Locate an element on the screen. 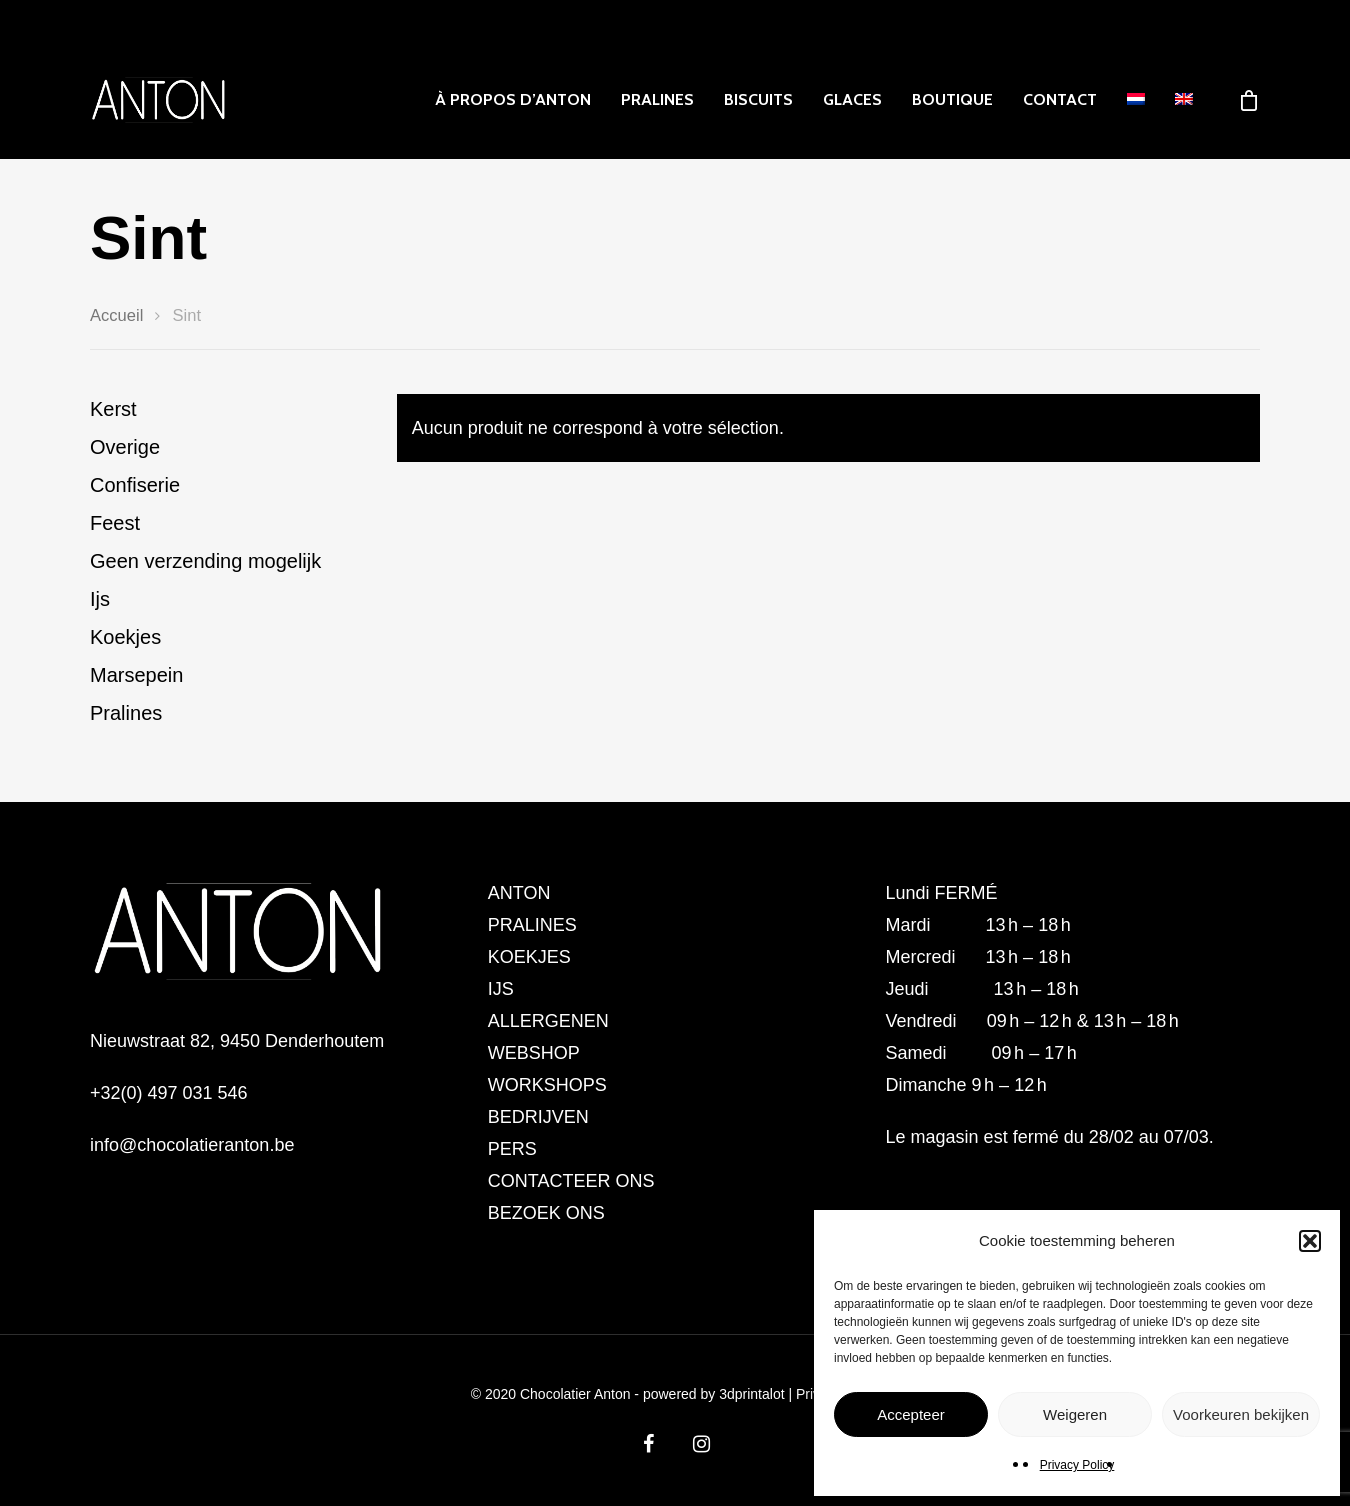 The width and height of the screenshot is (1350, 1506). 3dprintalot is located at coordinates (753, 1394).